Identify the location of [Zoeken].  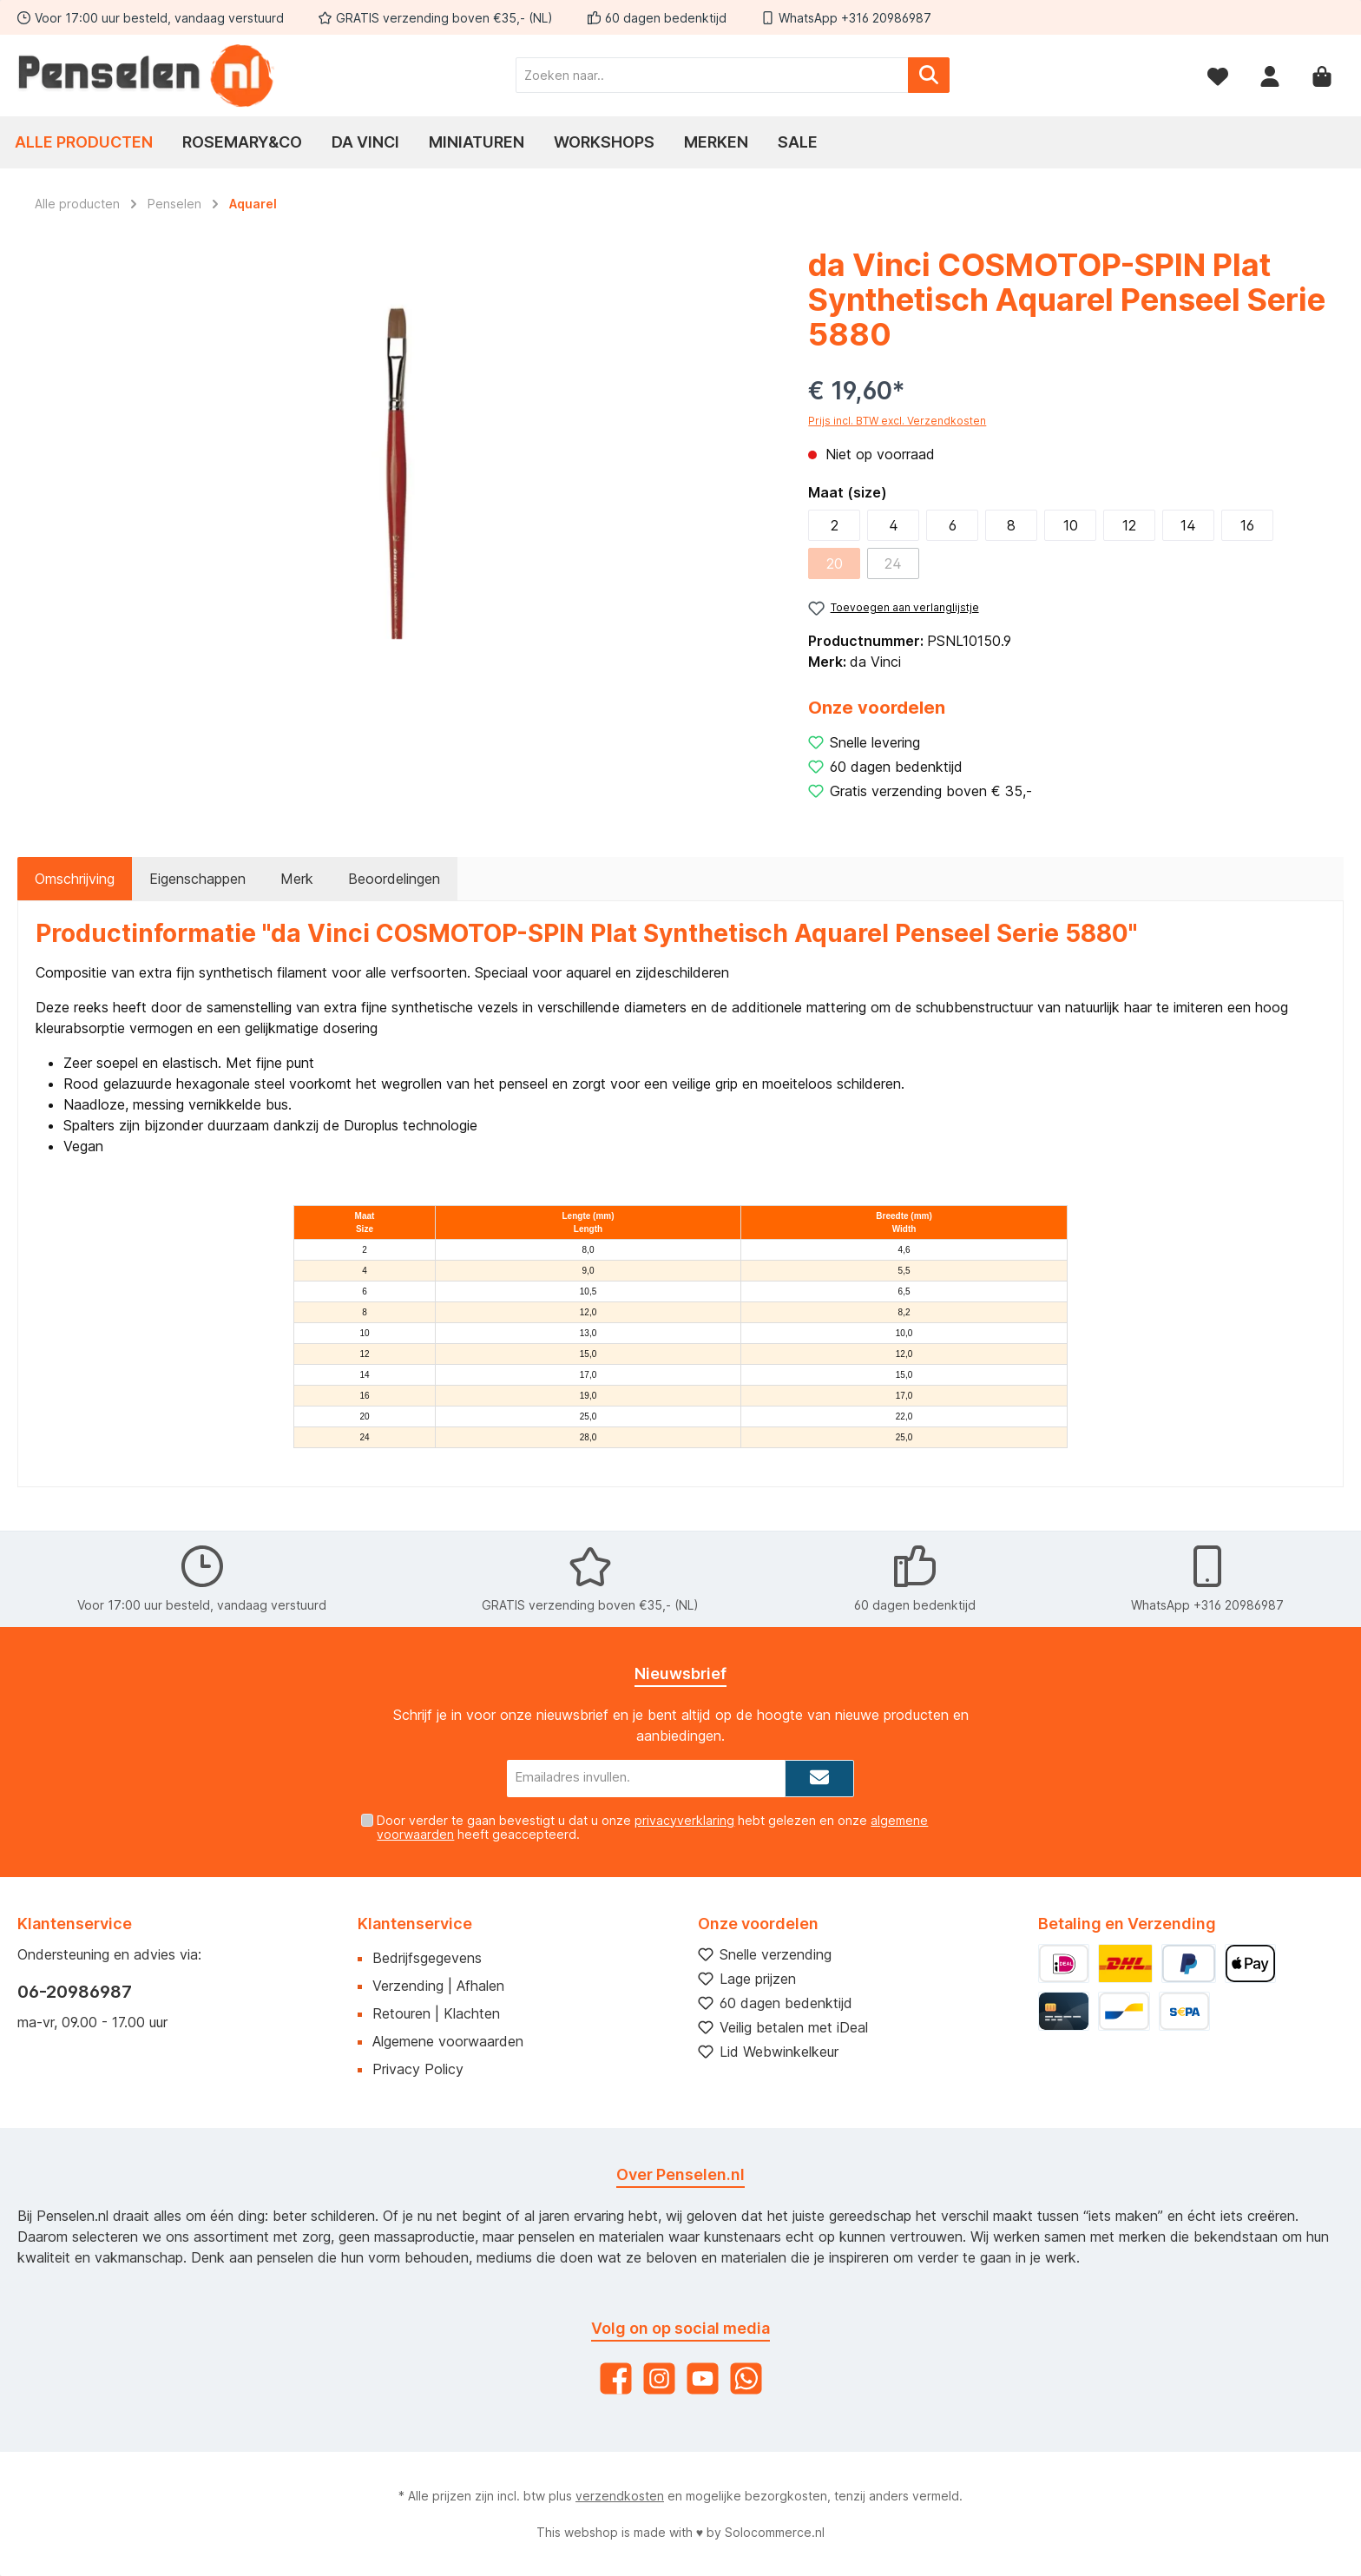
(929, 75).